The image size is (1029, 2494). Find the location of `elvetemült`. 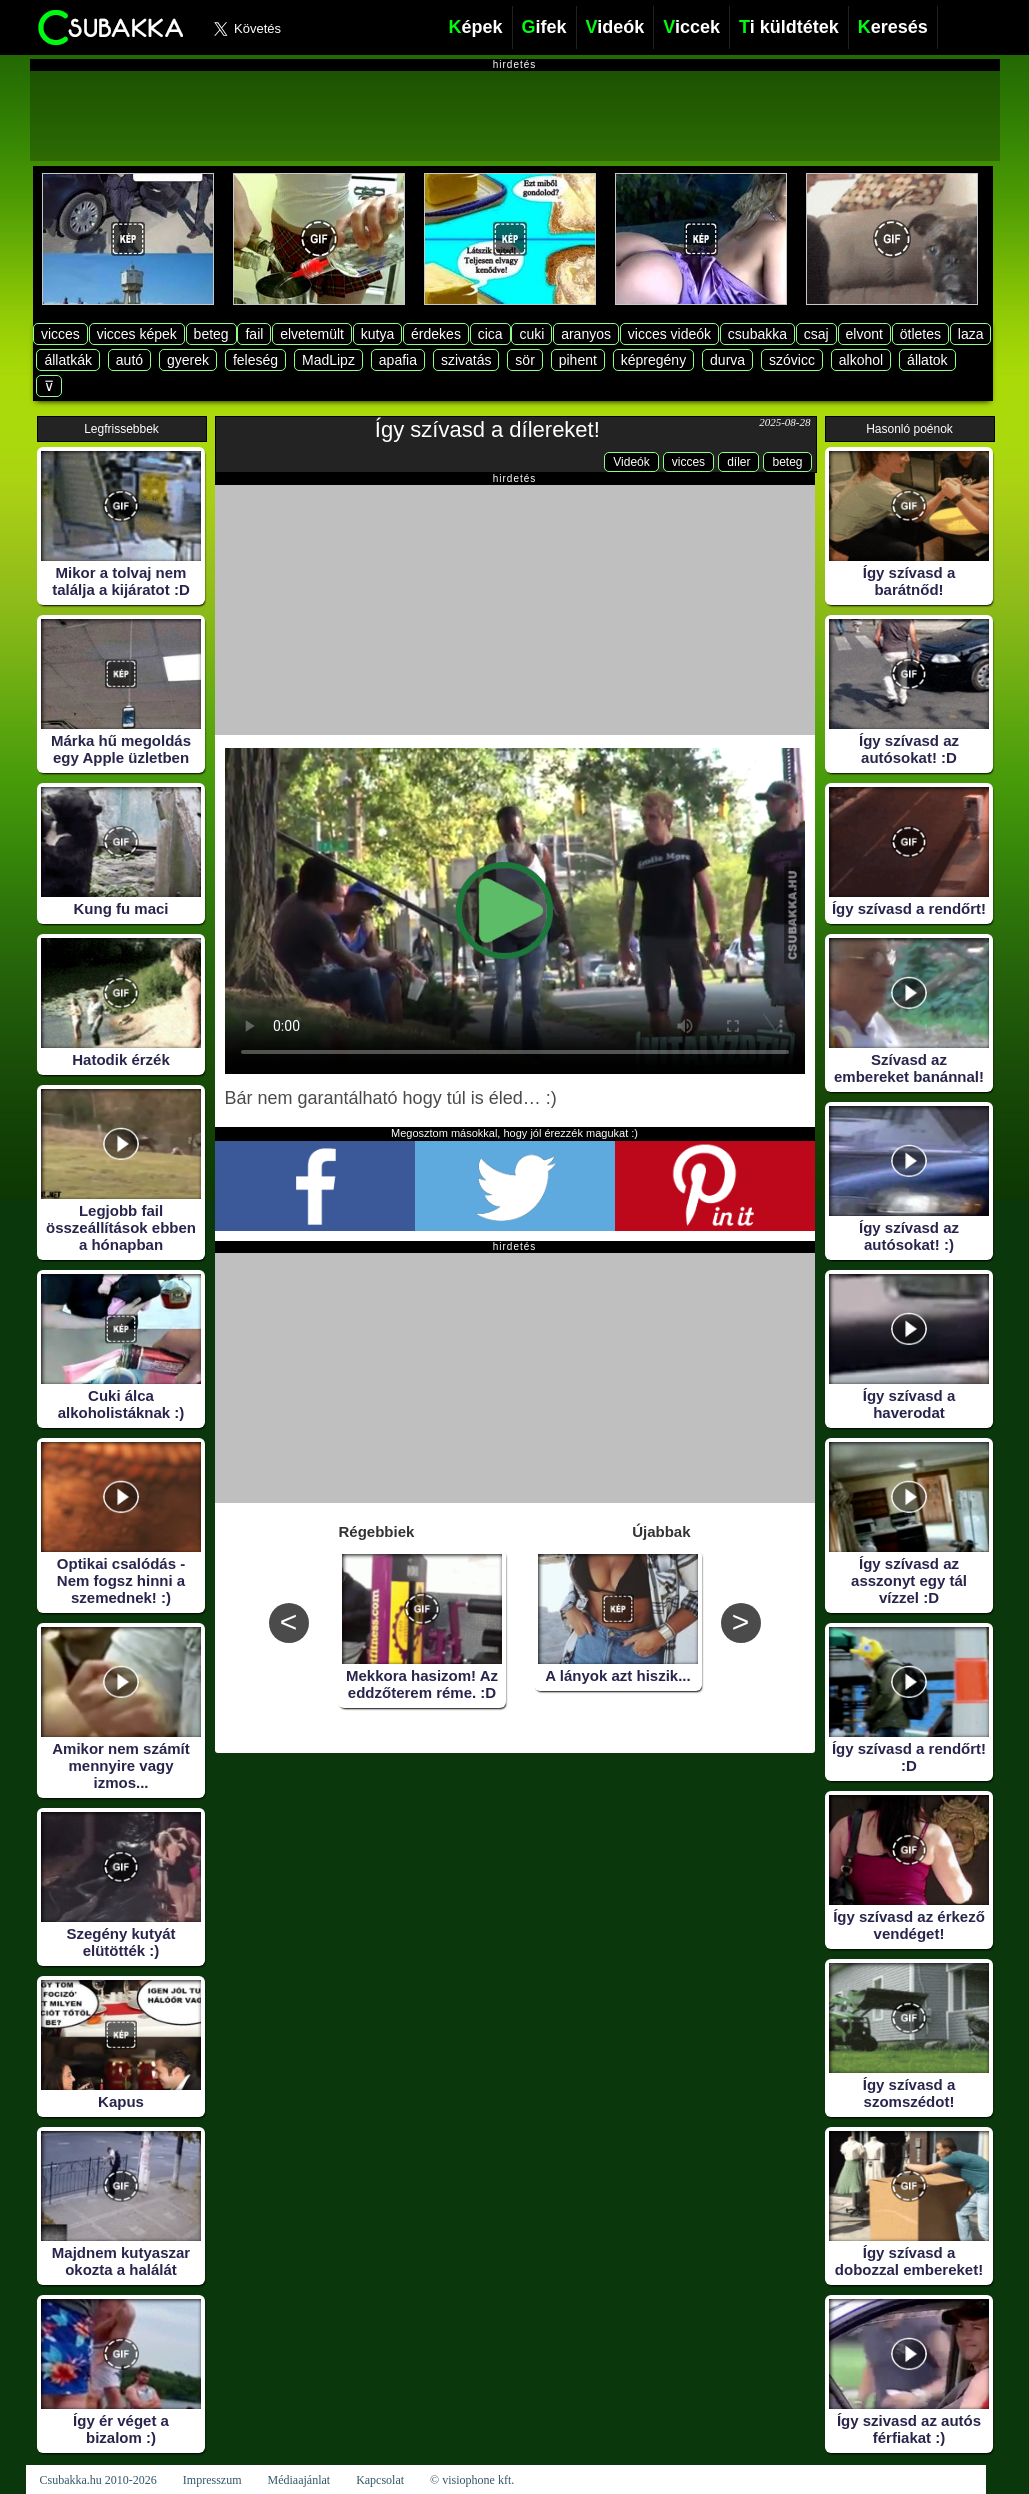

elvetemült is located at coordinates (312, 334).